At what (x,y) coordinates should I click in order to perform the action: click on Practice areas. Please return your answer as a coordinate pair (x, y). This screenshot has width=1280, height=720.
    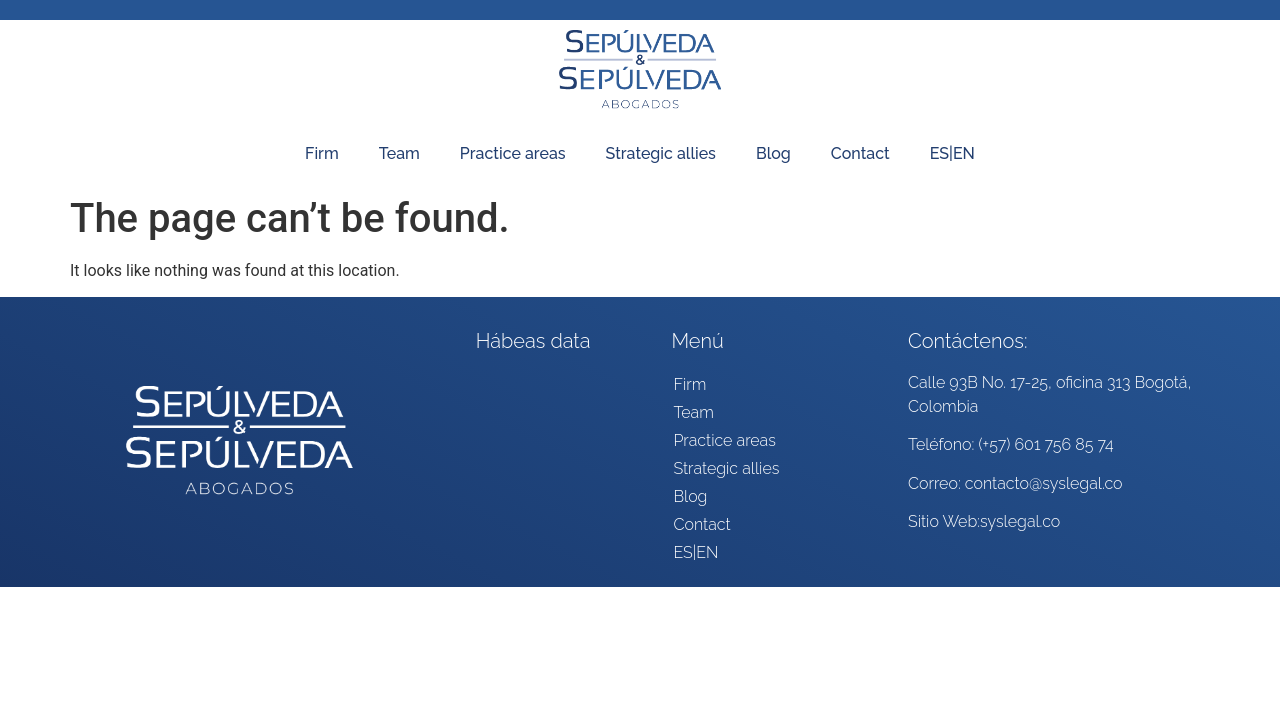
    Looking at the image, I should click on (513, 153).